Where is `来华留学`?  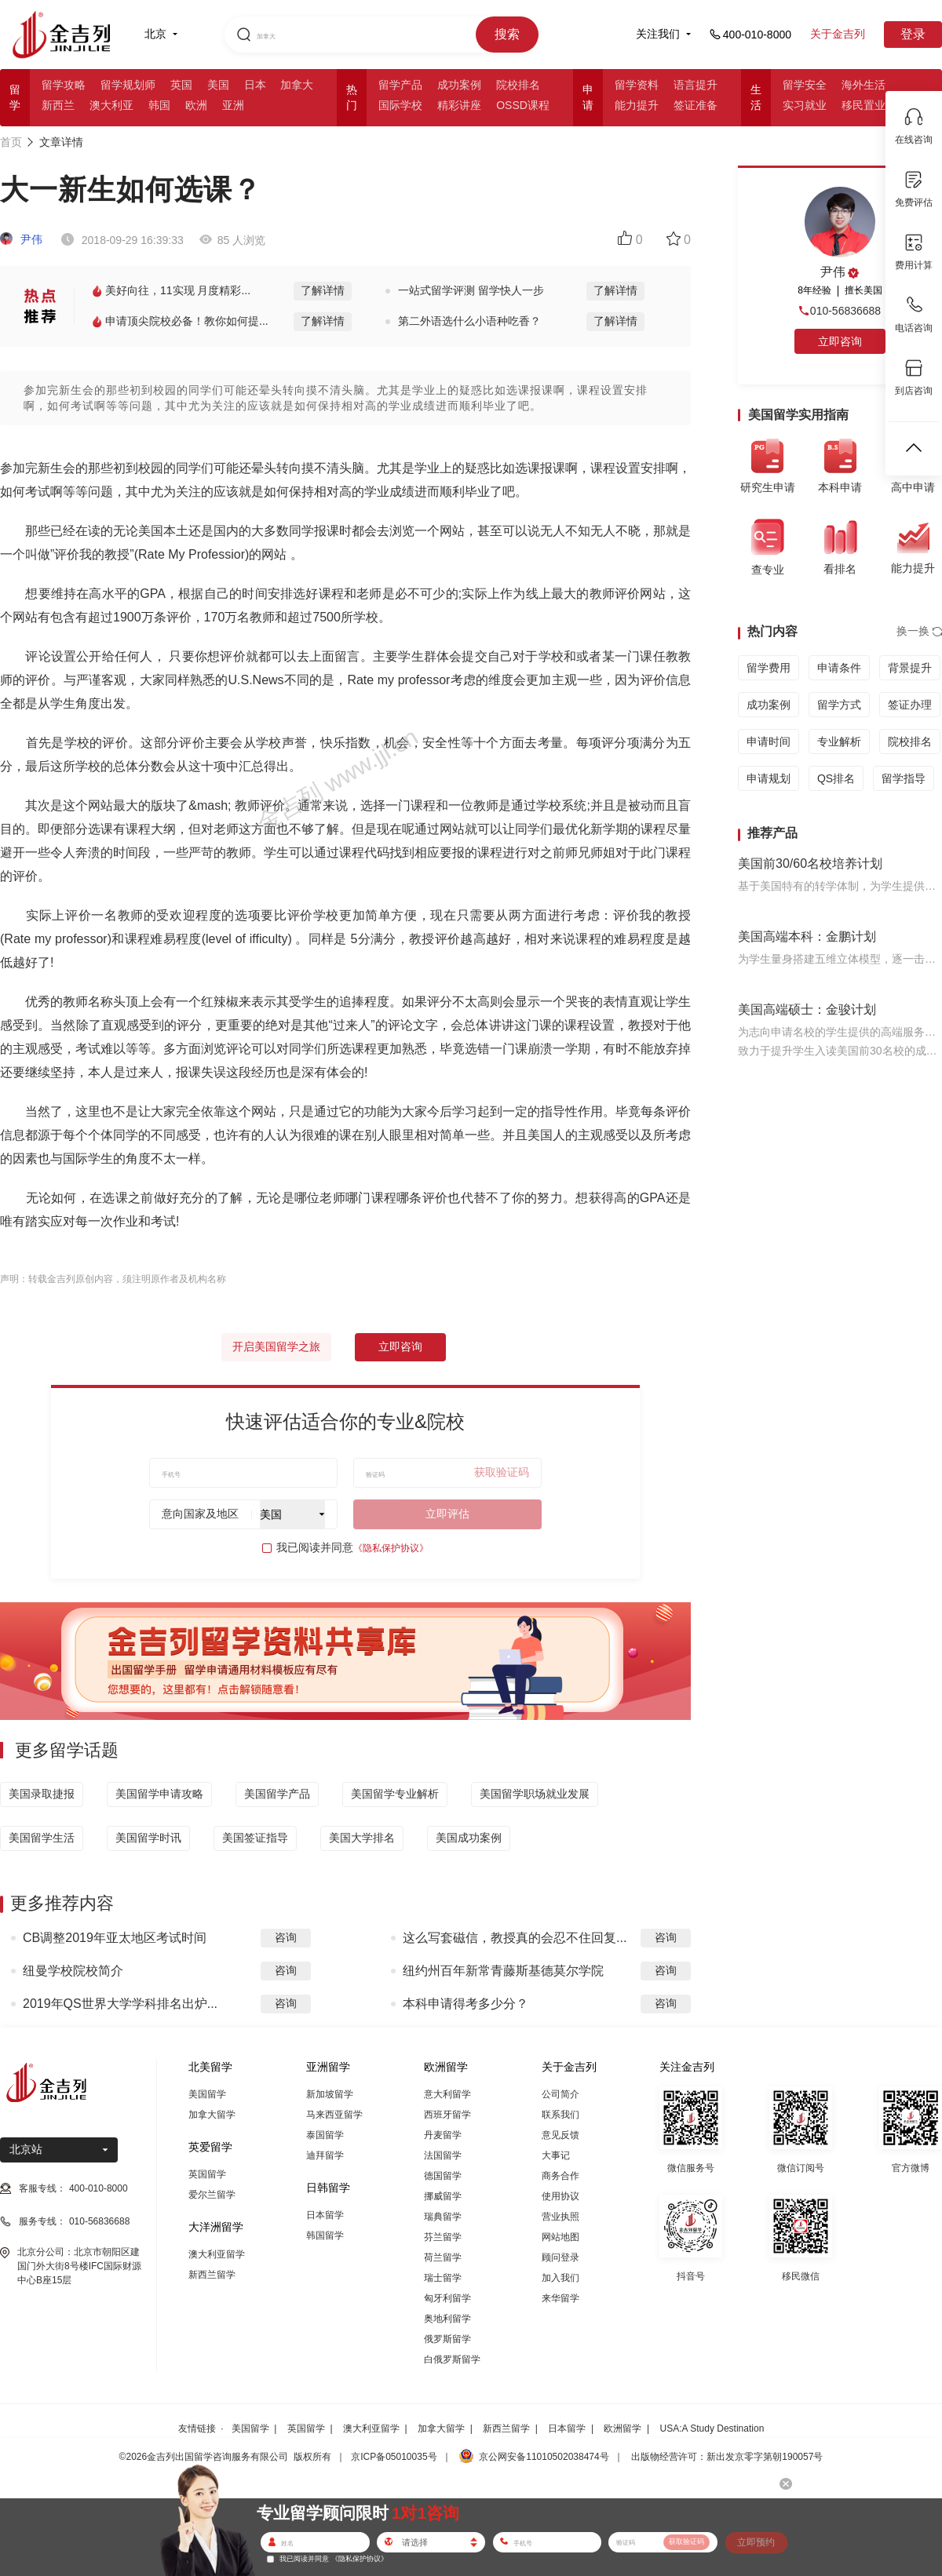
来华留学 is located at coordinates (560, 2298).